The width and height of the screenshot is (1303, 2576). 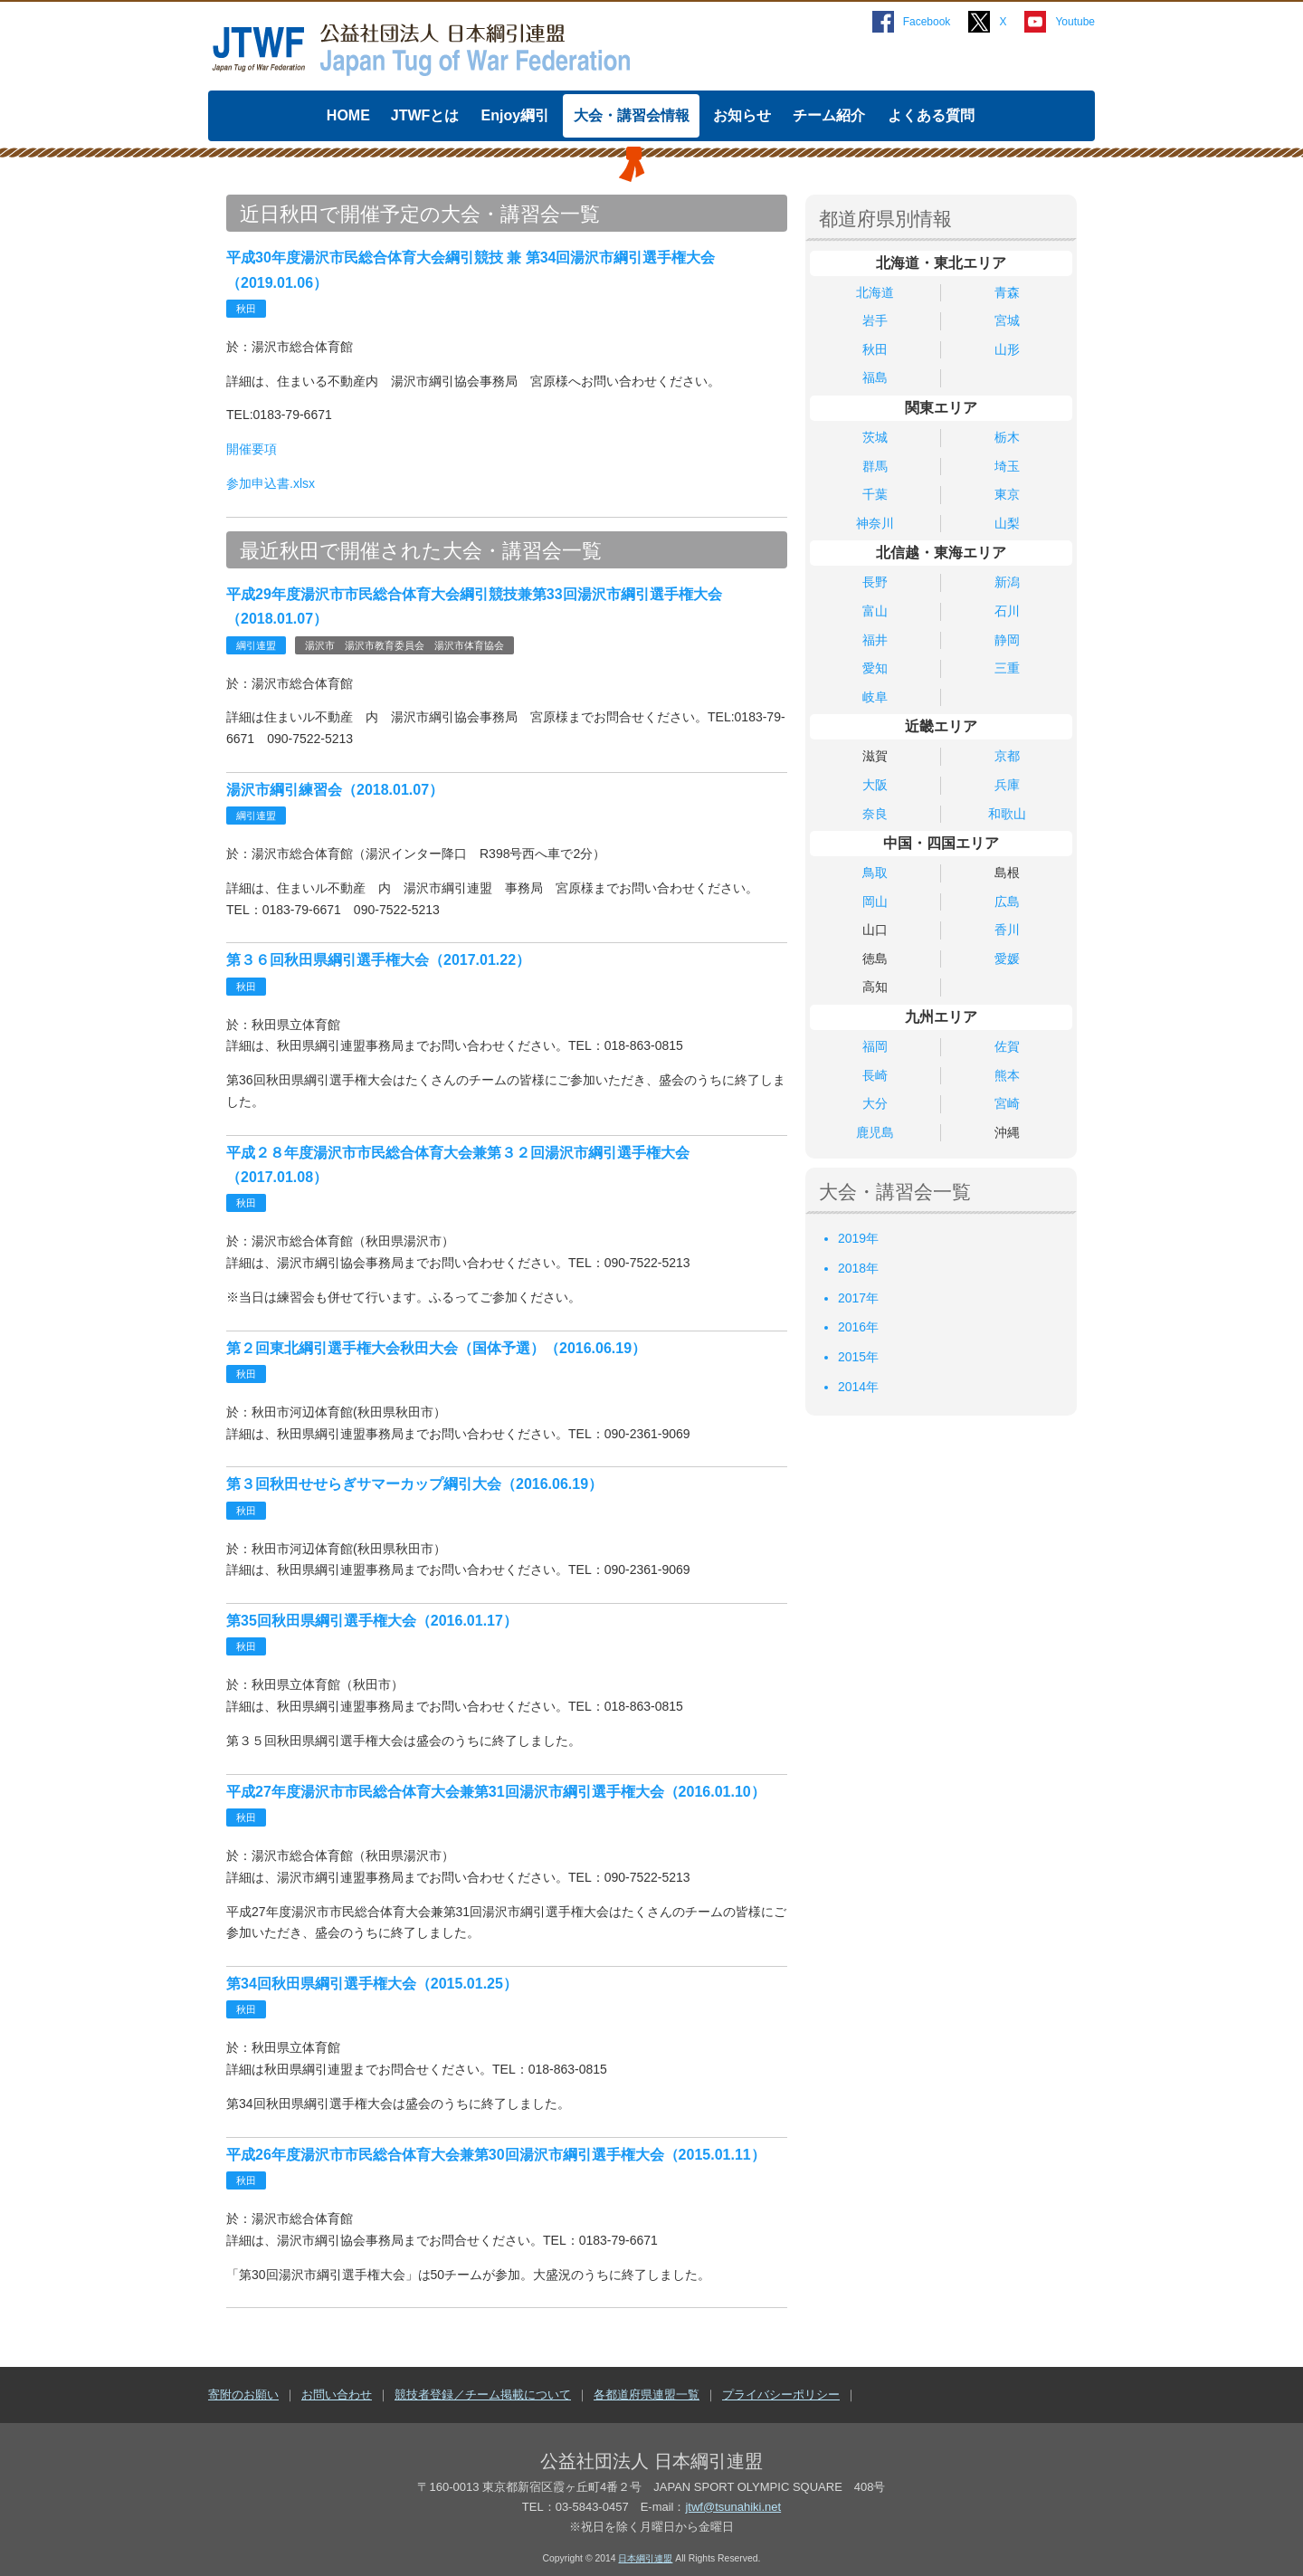 I want to click on 青森, so click(x=1007, y=292).